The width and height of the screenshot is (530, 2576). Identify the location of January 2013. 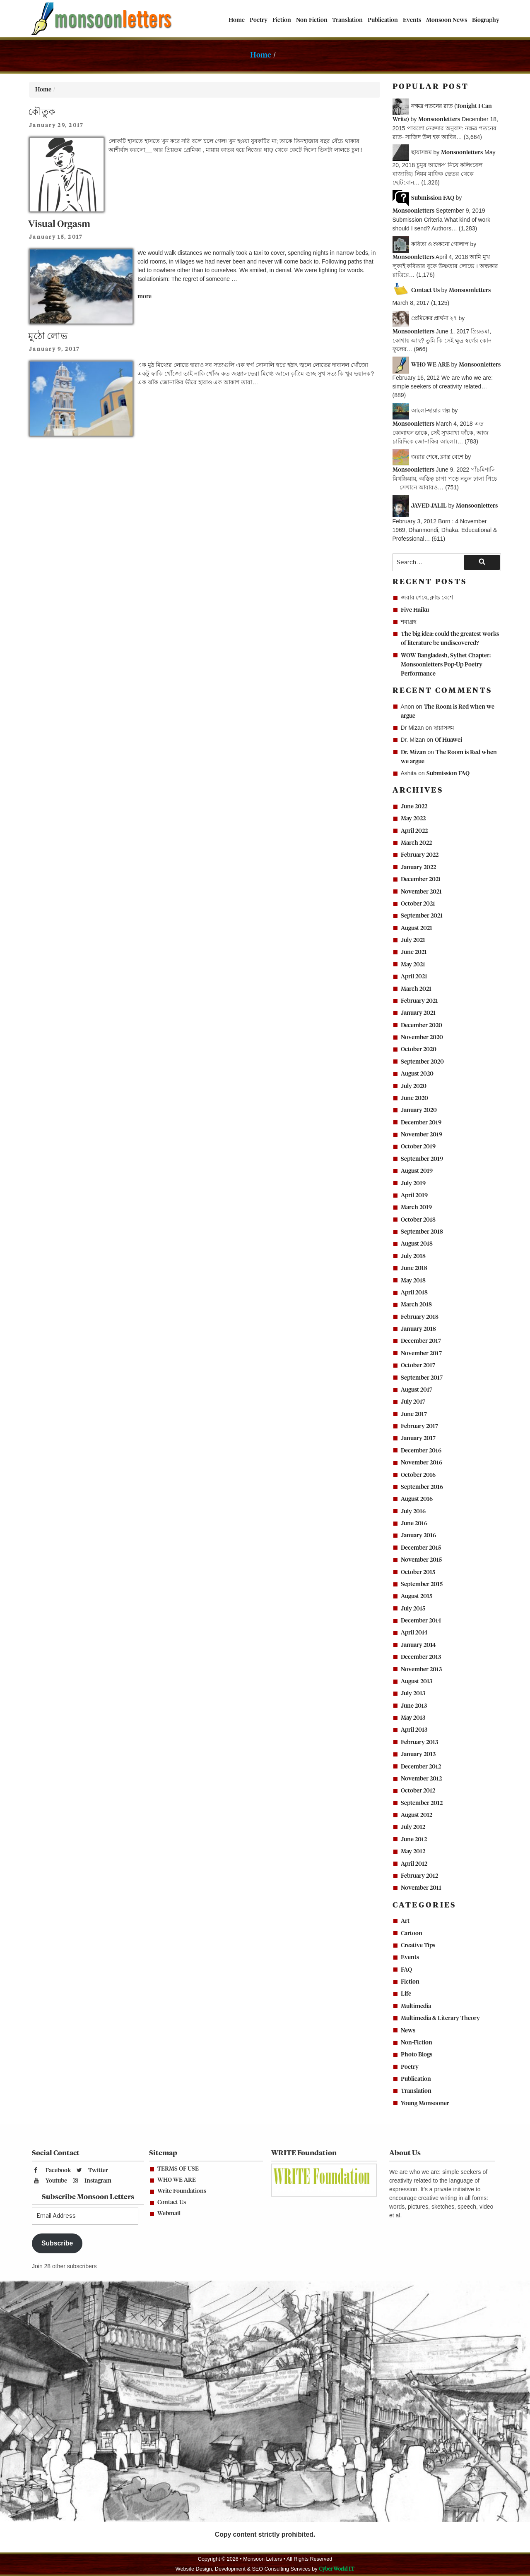
(418, 1754).